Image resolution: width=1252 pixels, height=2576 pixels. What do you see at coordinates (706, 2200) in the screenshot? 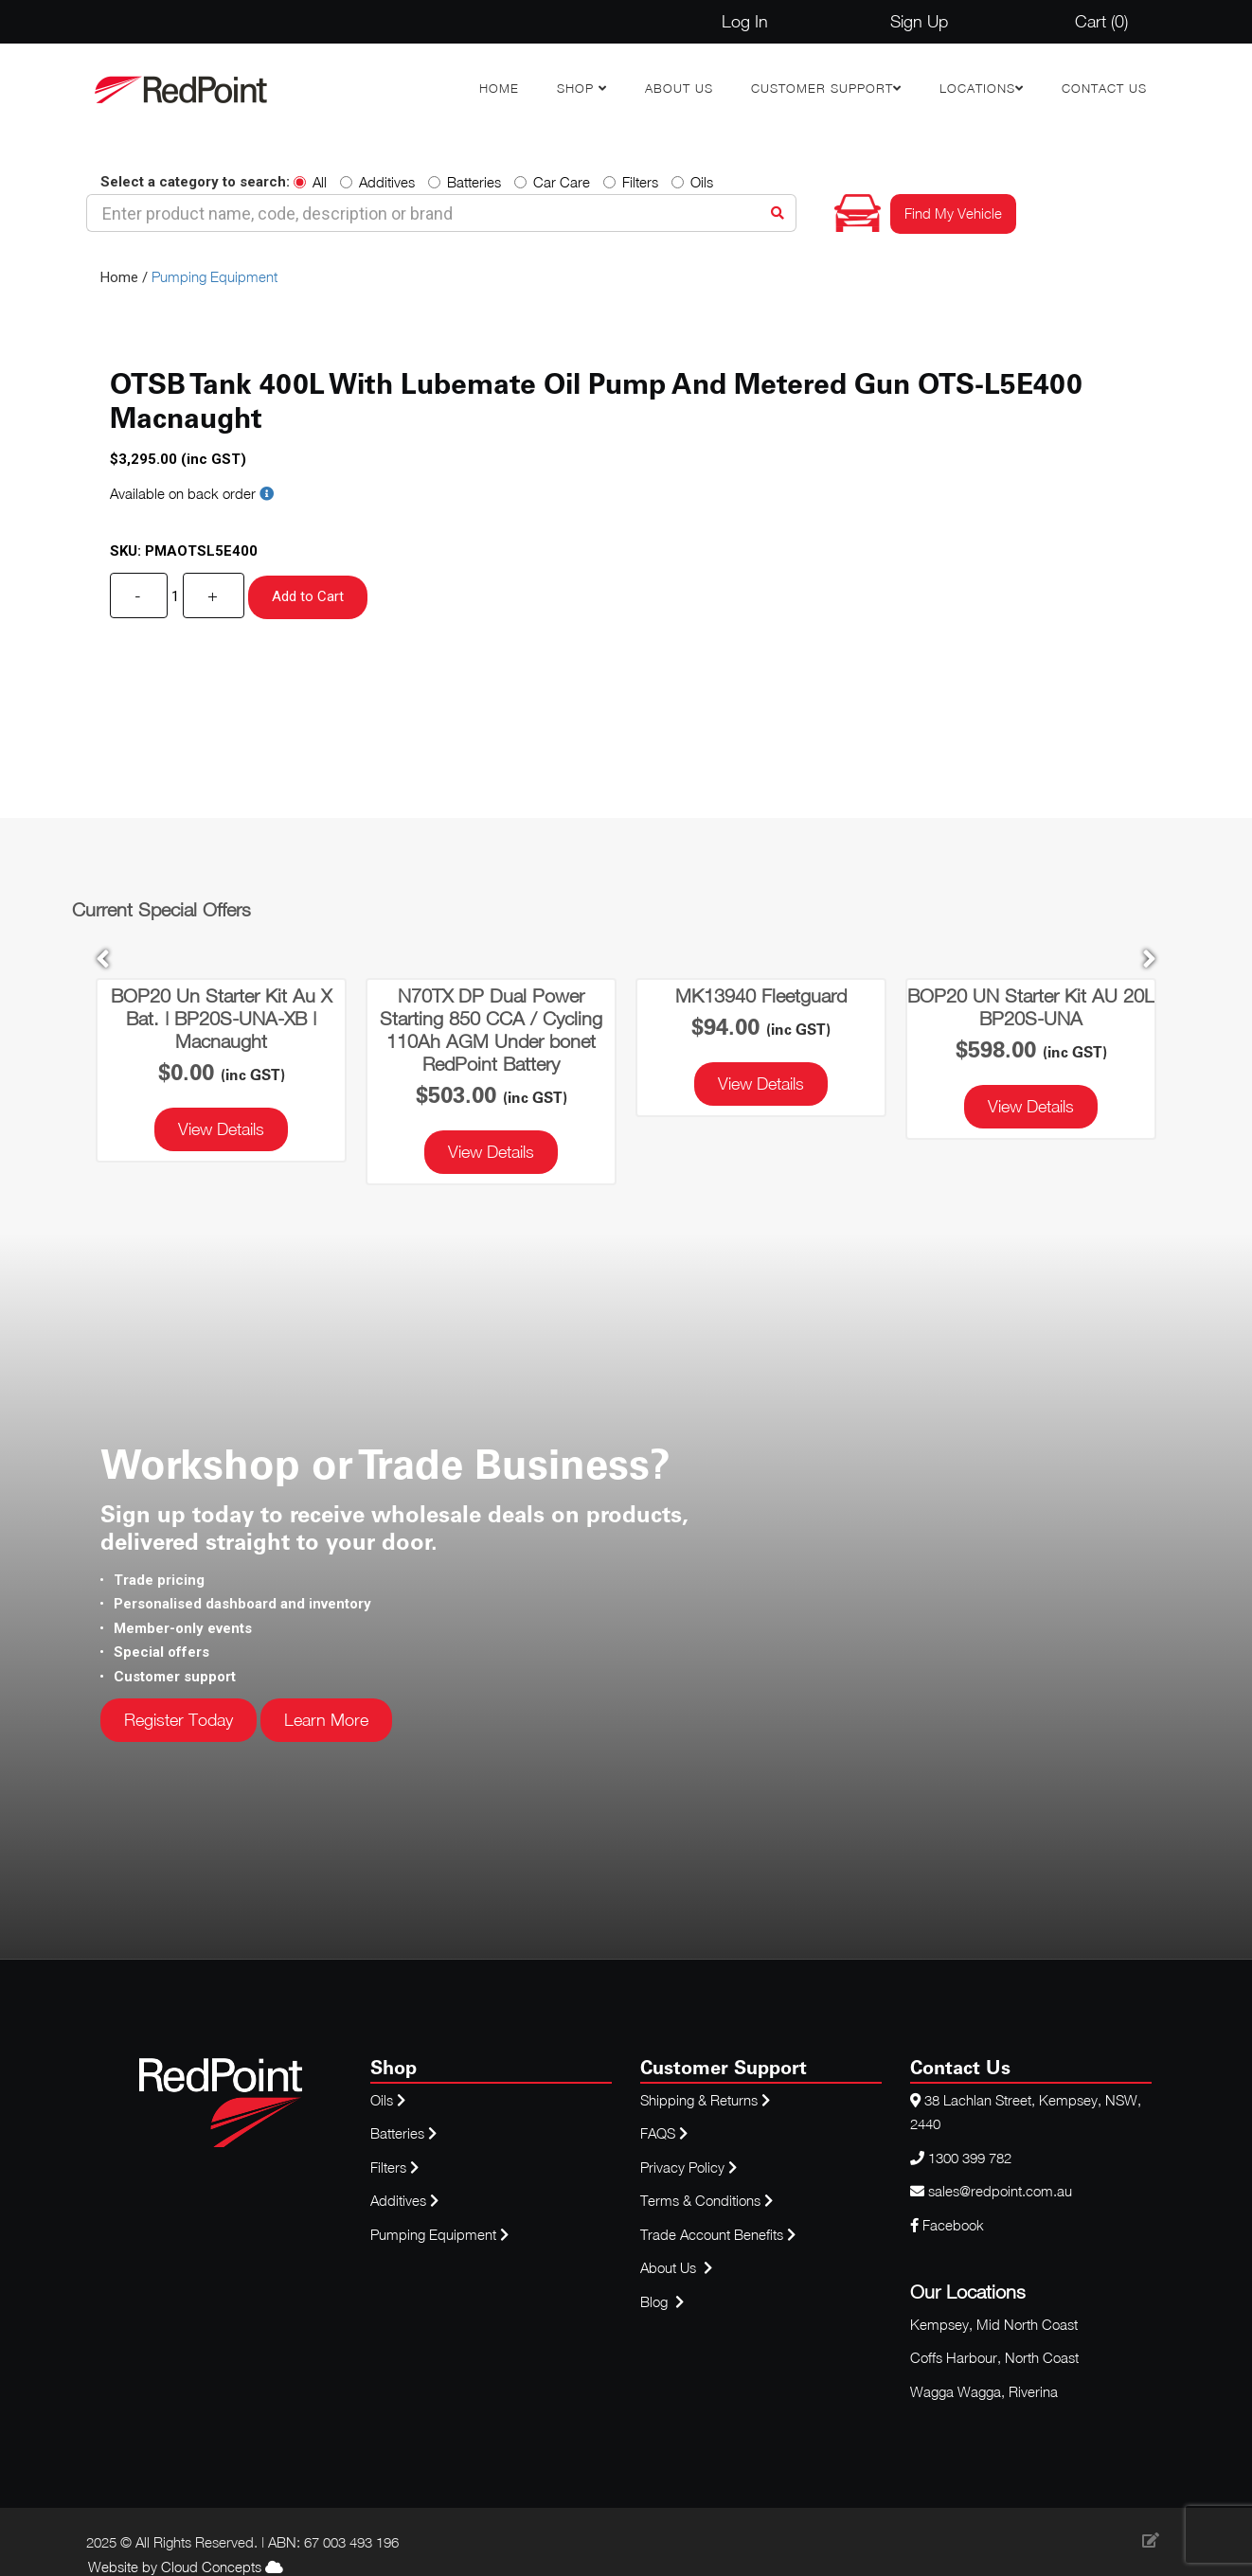
I see `Terms & Conditions` at bounding box center [706, 2200].